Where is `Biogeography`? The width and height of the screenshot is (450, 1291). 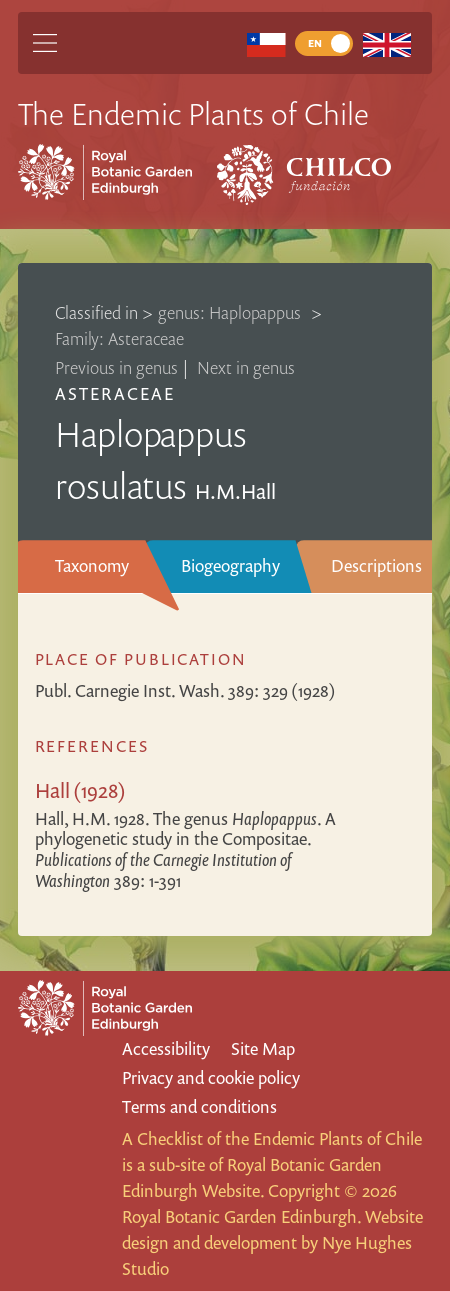 Biogeography is located at coordinates (230, 565).